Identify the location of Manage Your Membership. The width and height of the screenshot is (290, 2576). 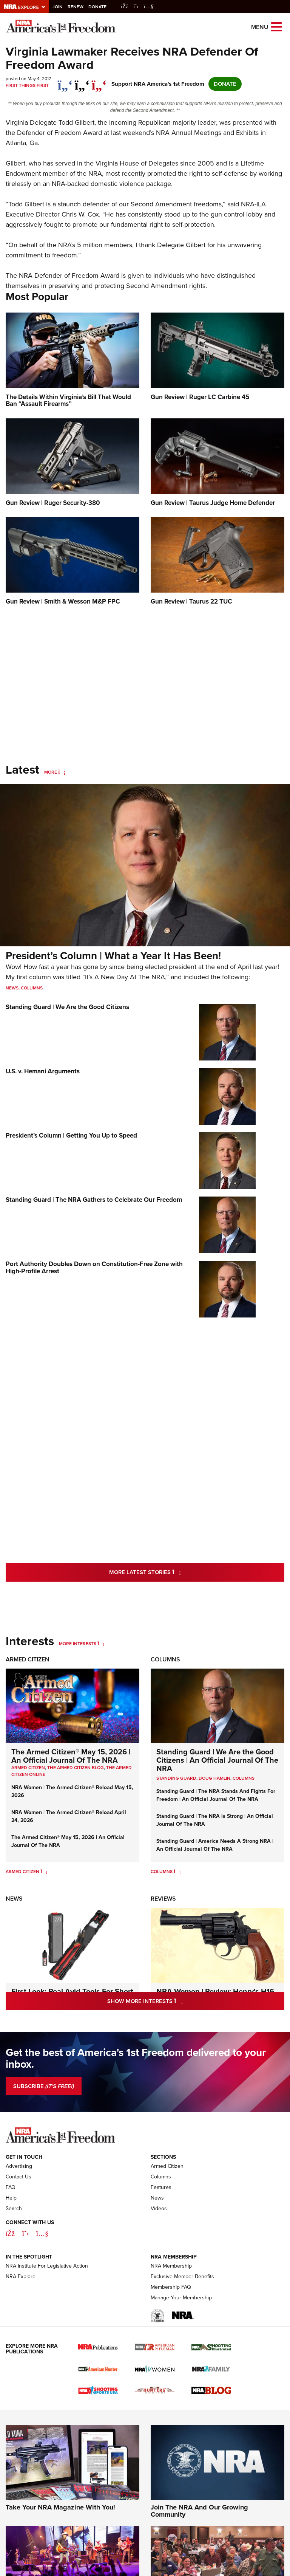
(181, 2298).